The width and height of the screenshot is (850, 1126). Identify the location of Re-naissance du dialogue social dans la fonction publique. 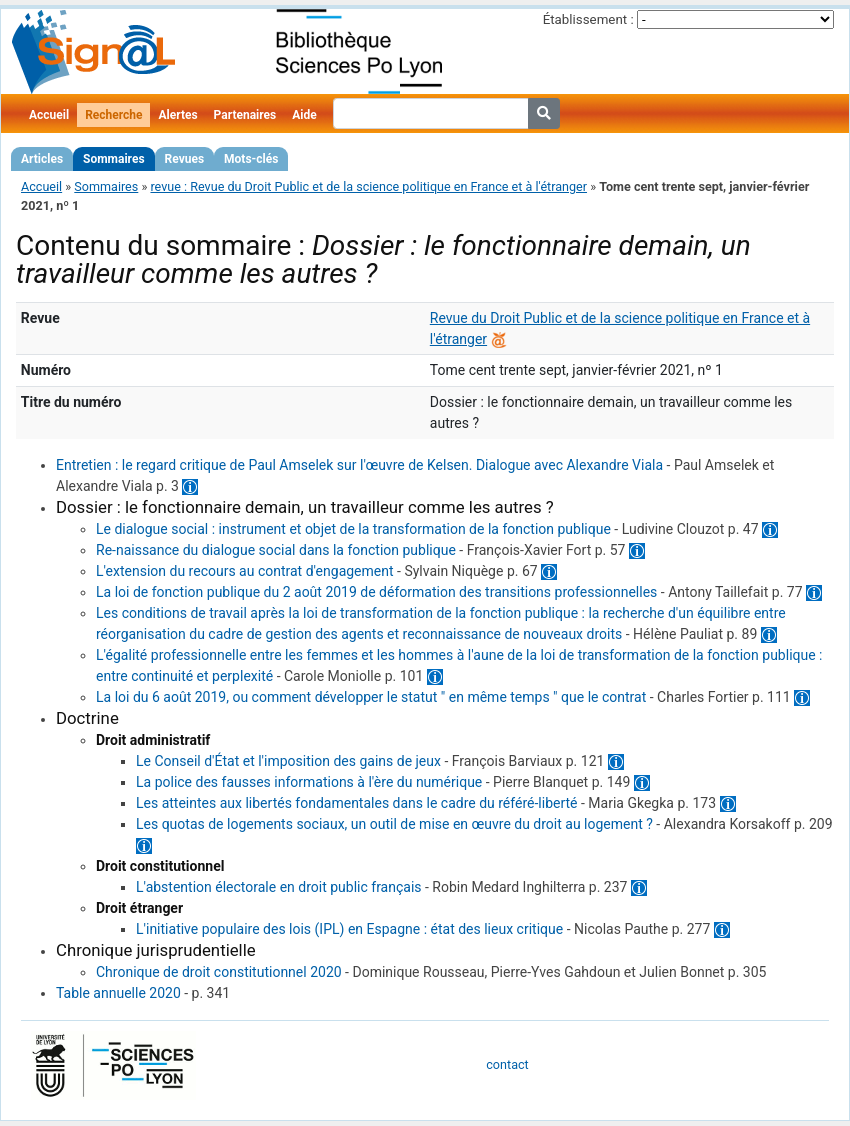
(276, 550).